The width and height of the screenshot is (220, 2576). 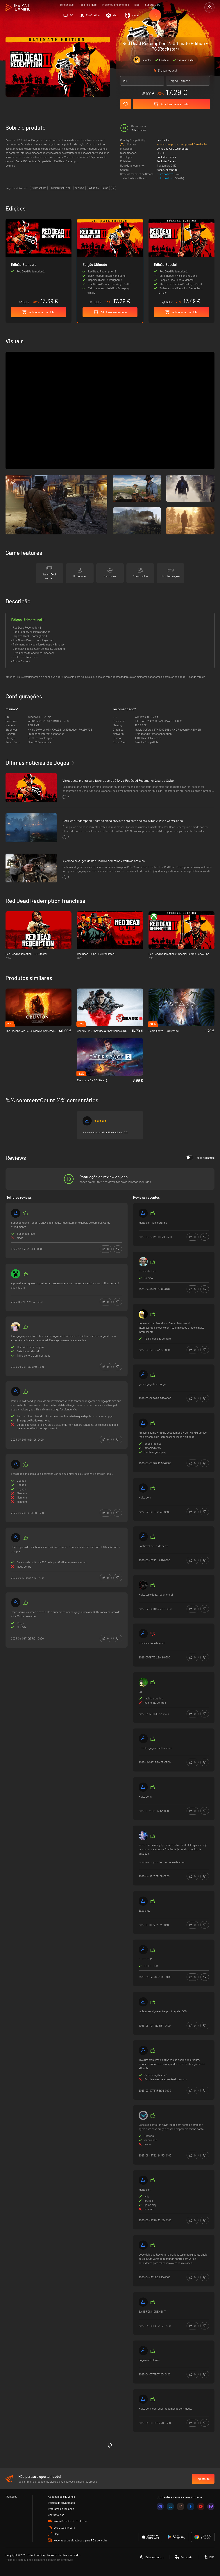 What do you see at coordinates (172, 148) in the screenshot?
I see `Como activar o teu produto` at bounding box center [172, 148].